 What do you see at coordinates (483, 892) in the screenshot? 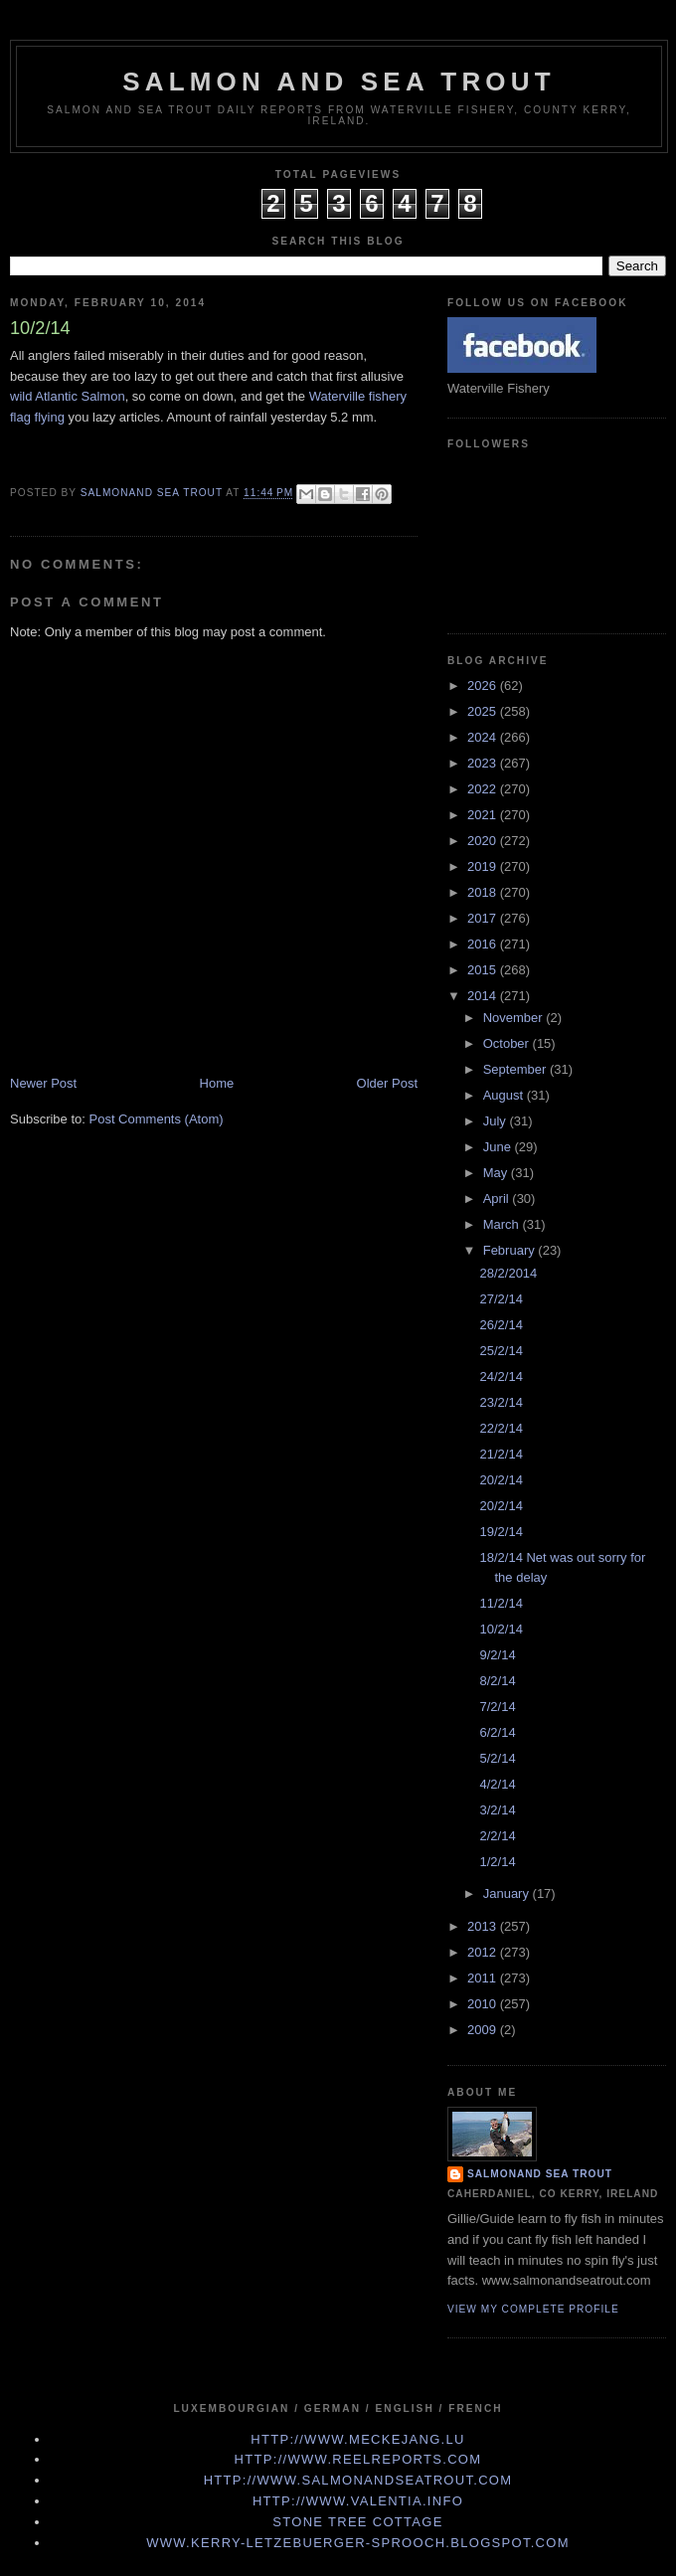
I see `2018` at bounding box center [483, 892].